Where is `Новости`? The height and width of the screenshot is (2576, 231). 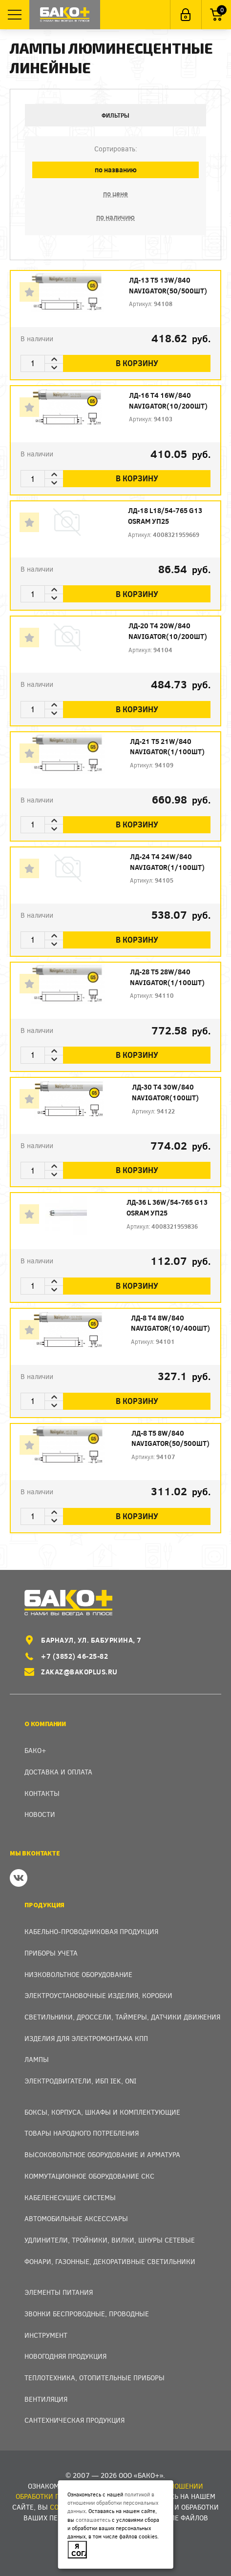
Новости is located at coordinates (39, 1814).